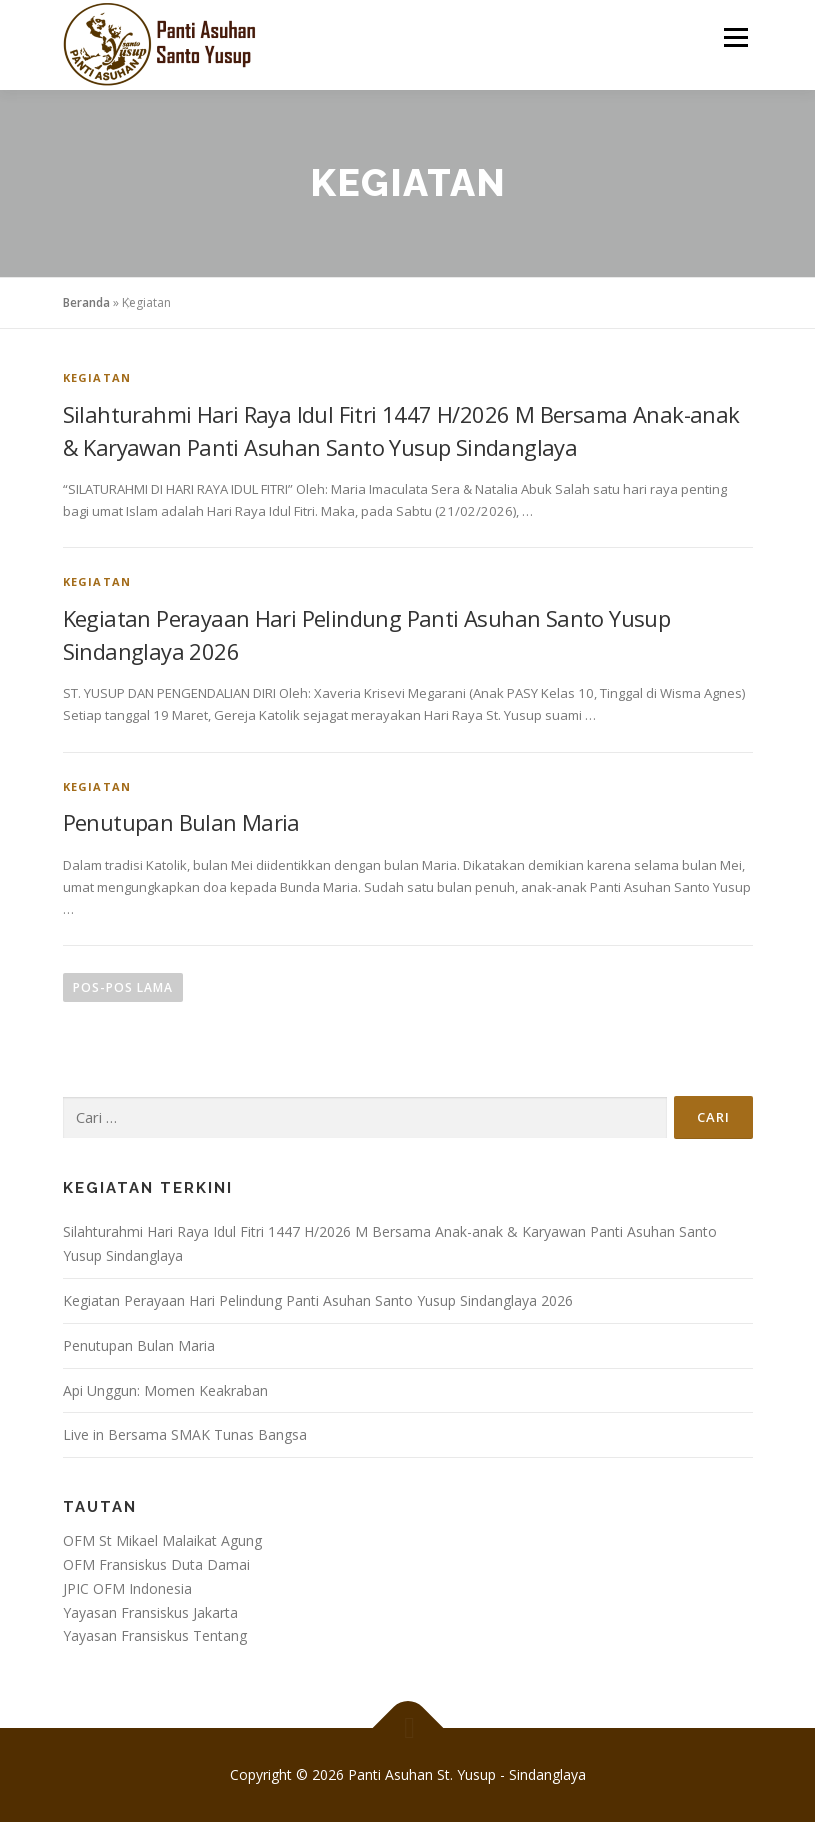 The height and width of the screenshot is (1822, 815). What do you see at coordinates (156, 1564) in the screenshot?
I see `OFM Fransiskus Duta Damai` at bounding box center [156, 1564].